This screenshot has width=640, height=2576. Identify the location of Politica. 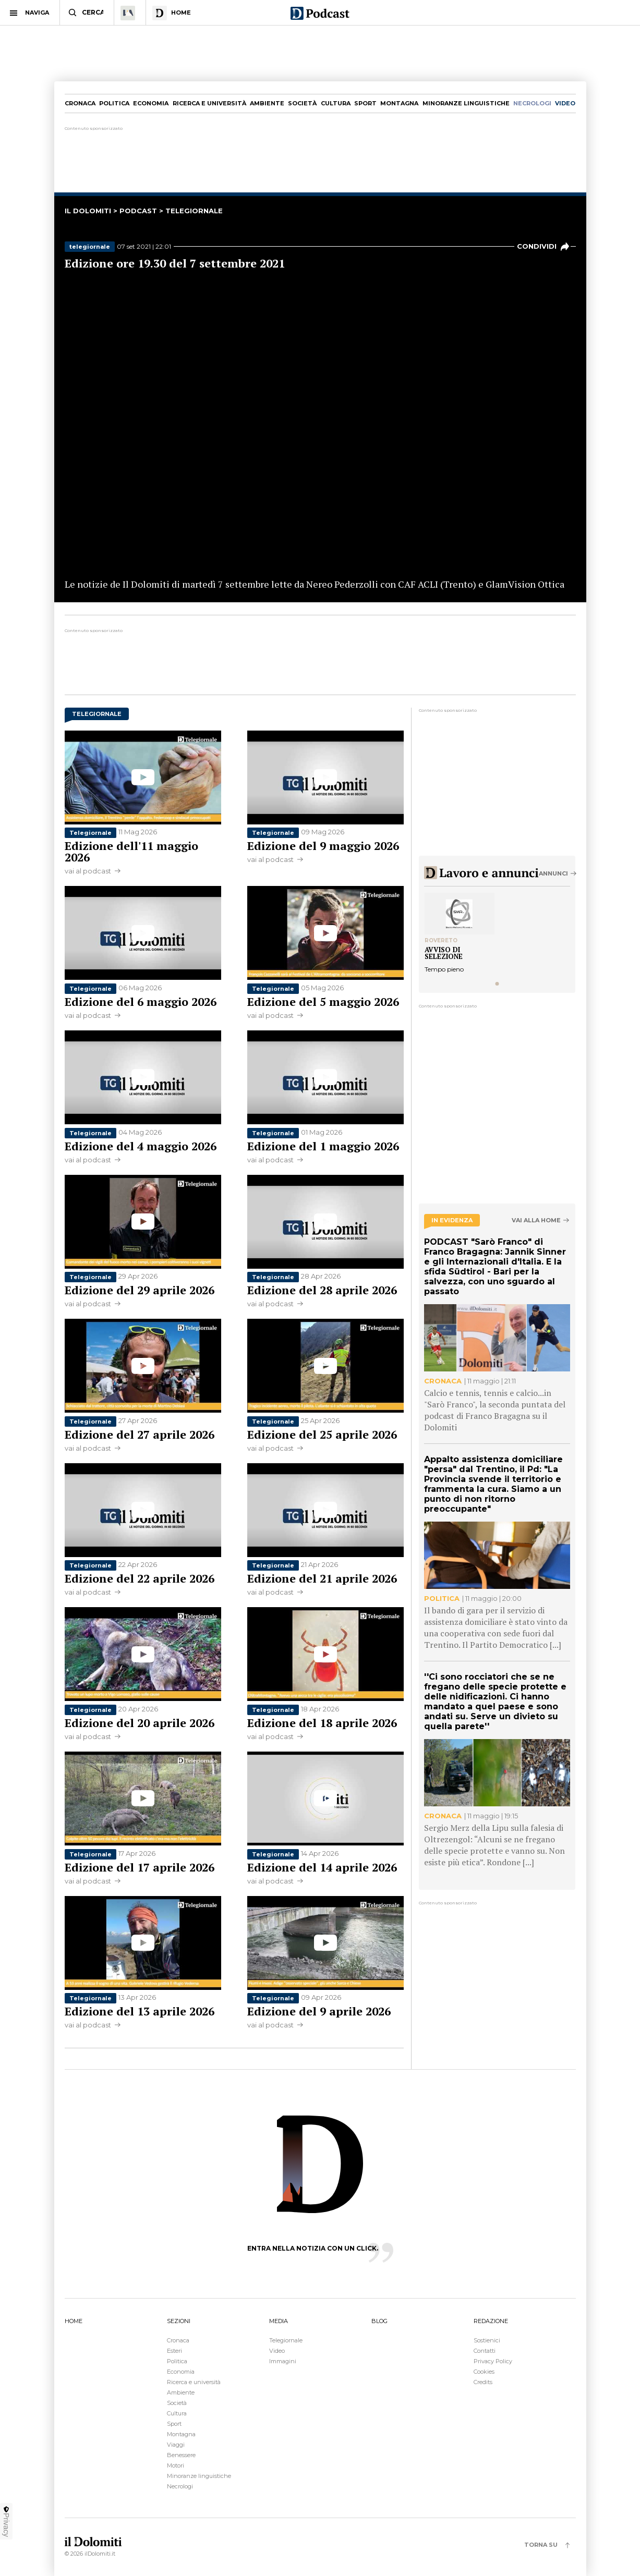
(114, 103).